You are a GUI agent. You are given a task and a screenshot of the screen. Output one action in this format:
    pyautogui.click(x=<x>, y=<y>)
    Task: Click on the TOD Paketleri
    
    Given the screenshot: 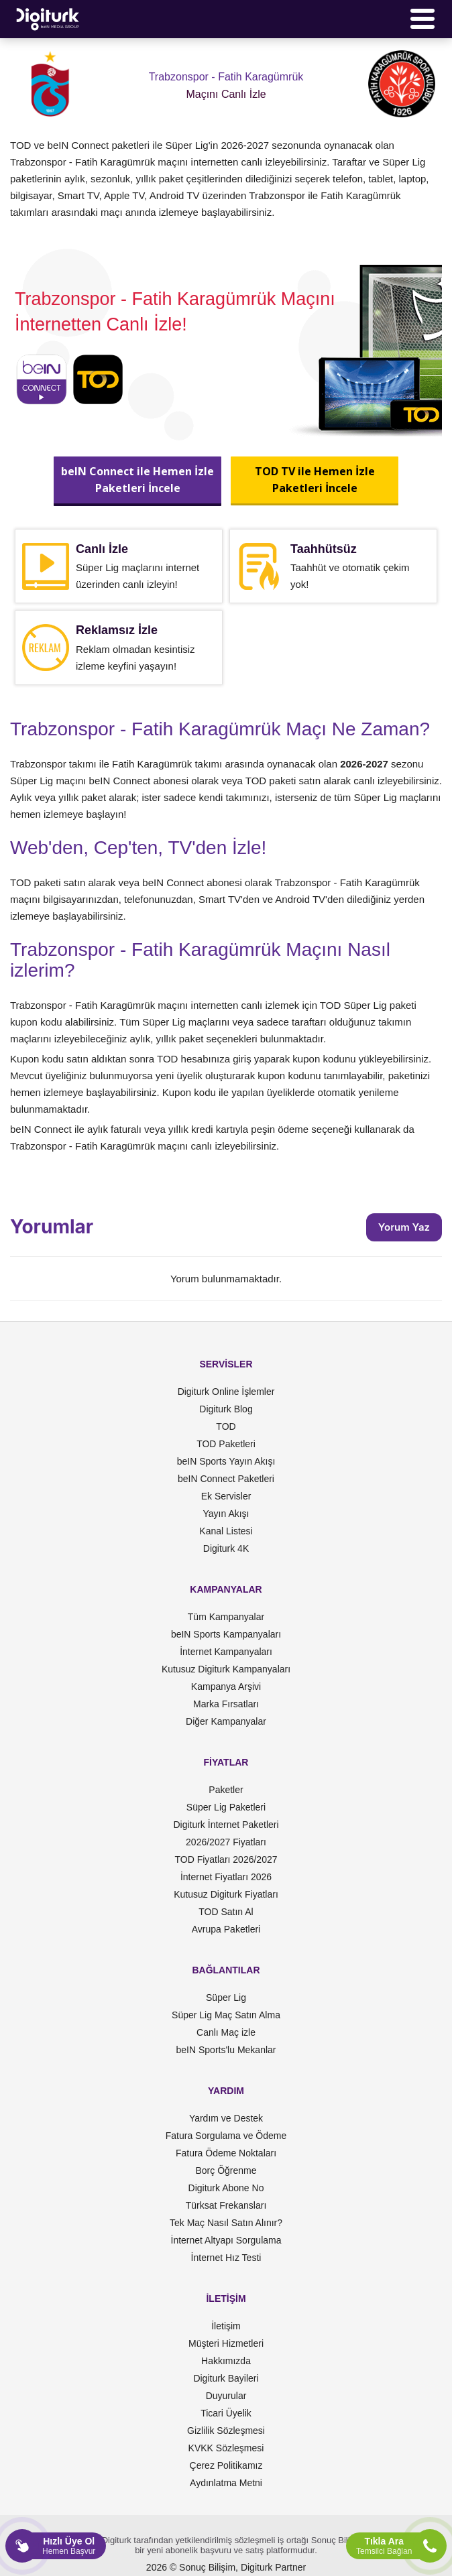 What is the action you would take?
    pyautogui.click(x=226, y=1443)
    